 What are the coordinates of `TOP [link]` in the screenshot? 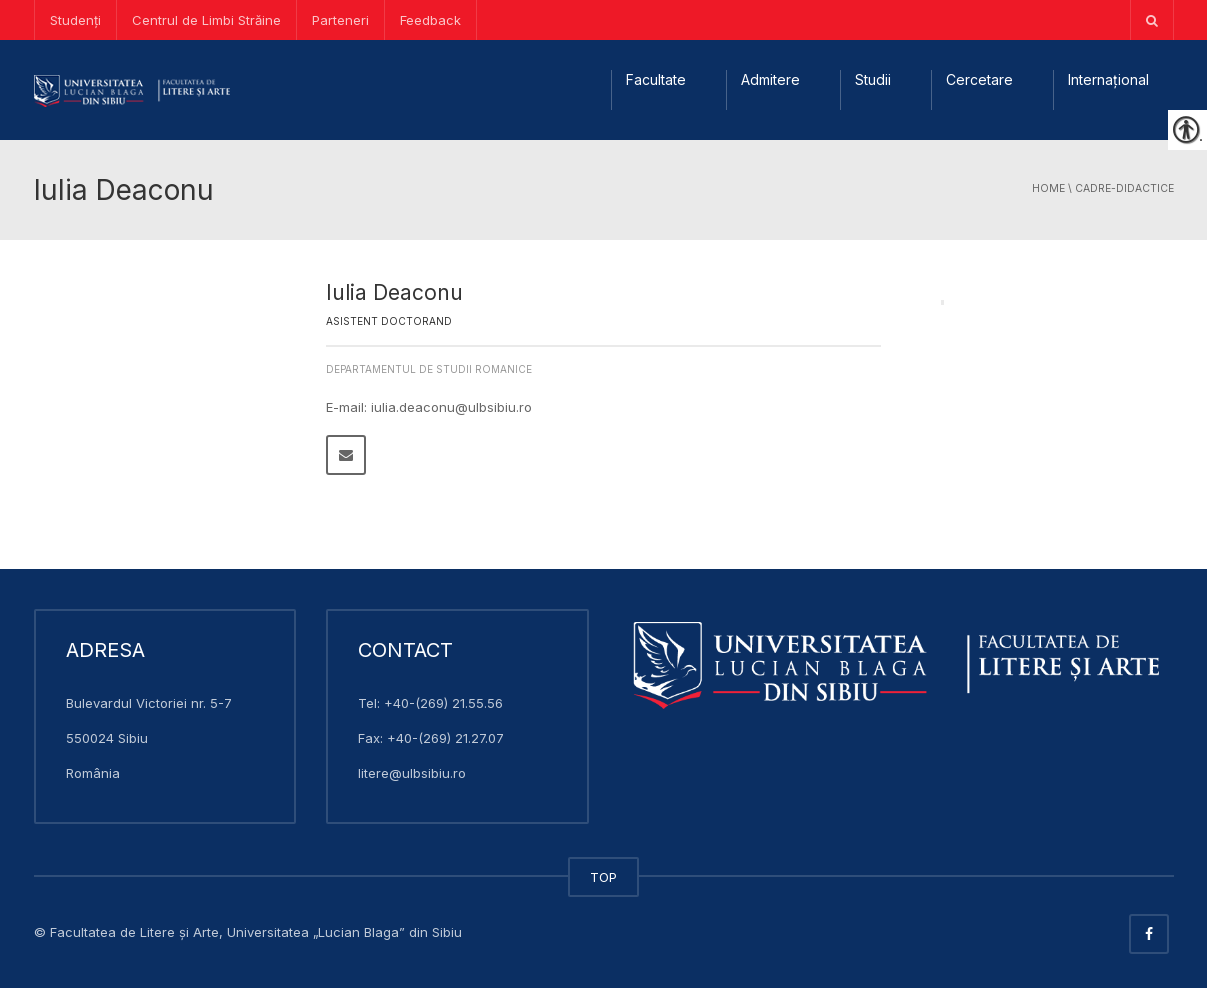 It's located at (603, 877).